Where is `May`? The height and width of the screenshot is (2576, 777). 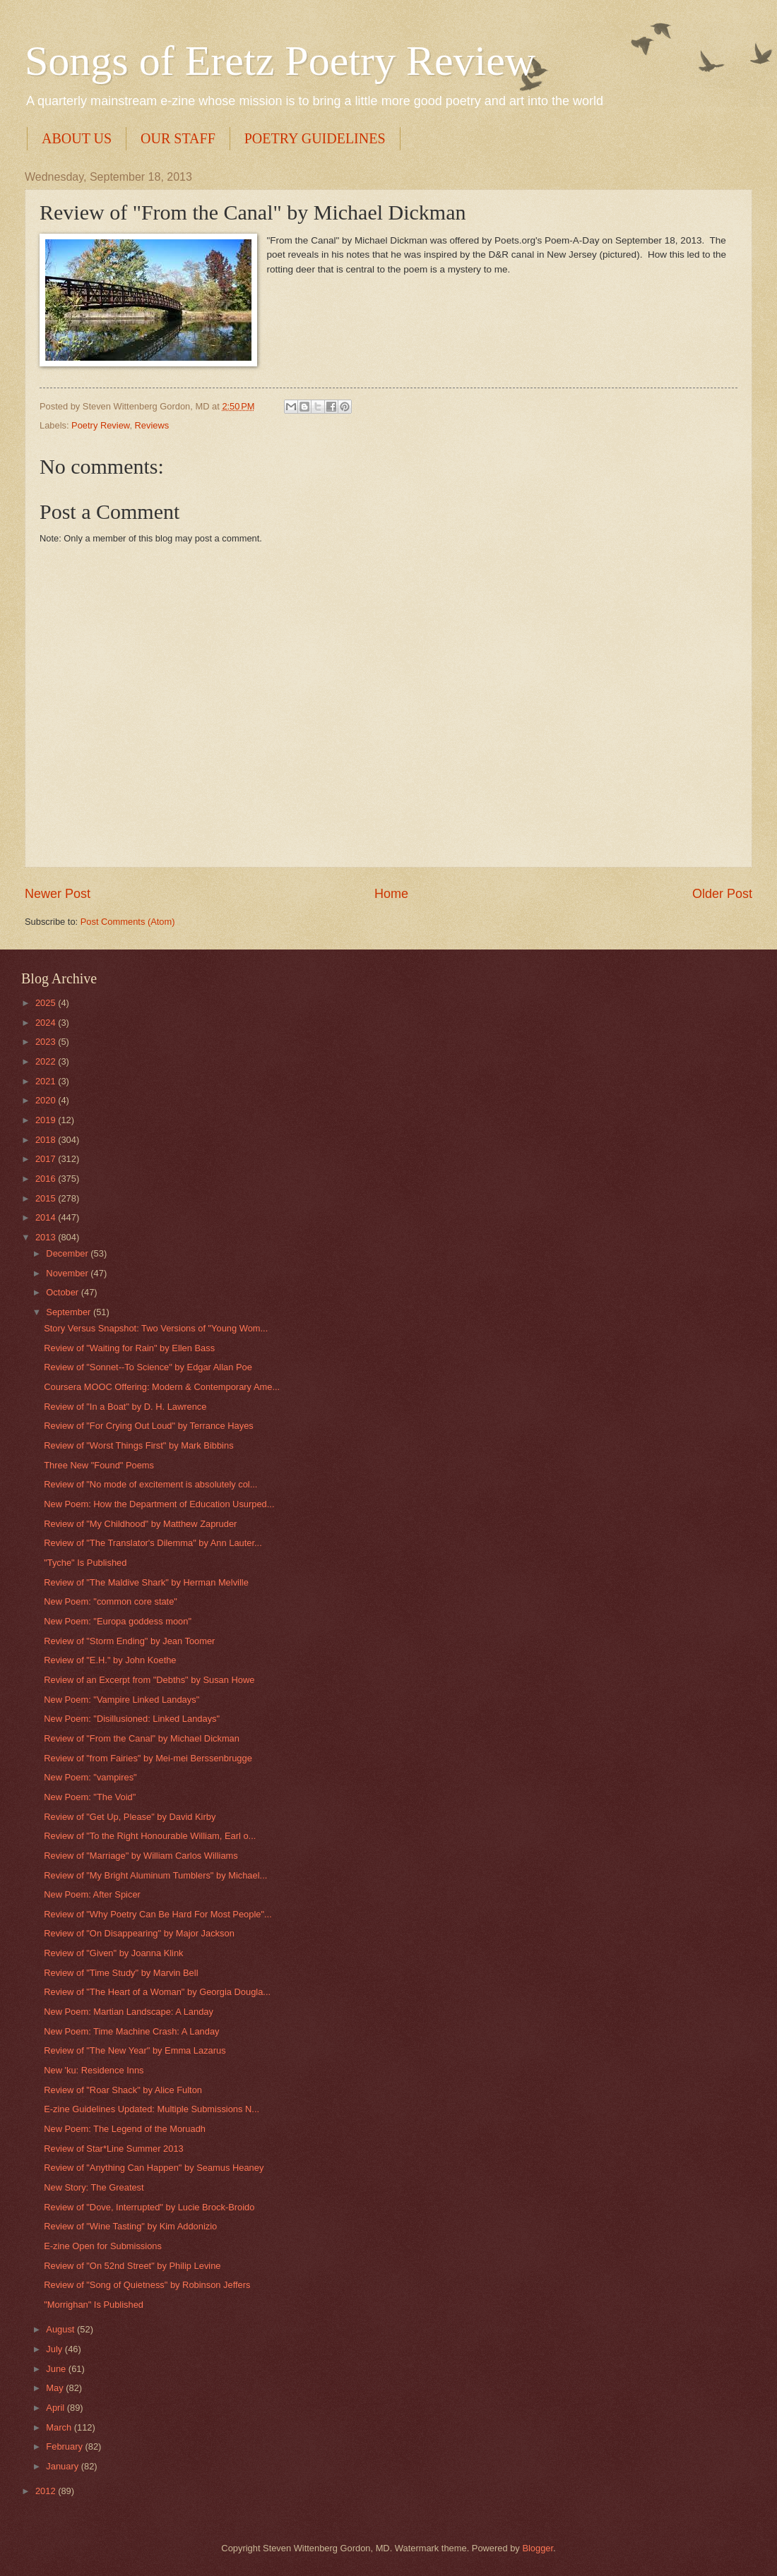 May is located at coordinates (56, 2388).